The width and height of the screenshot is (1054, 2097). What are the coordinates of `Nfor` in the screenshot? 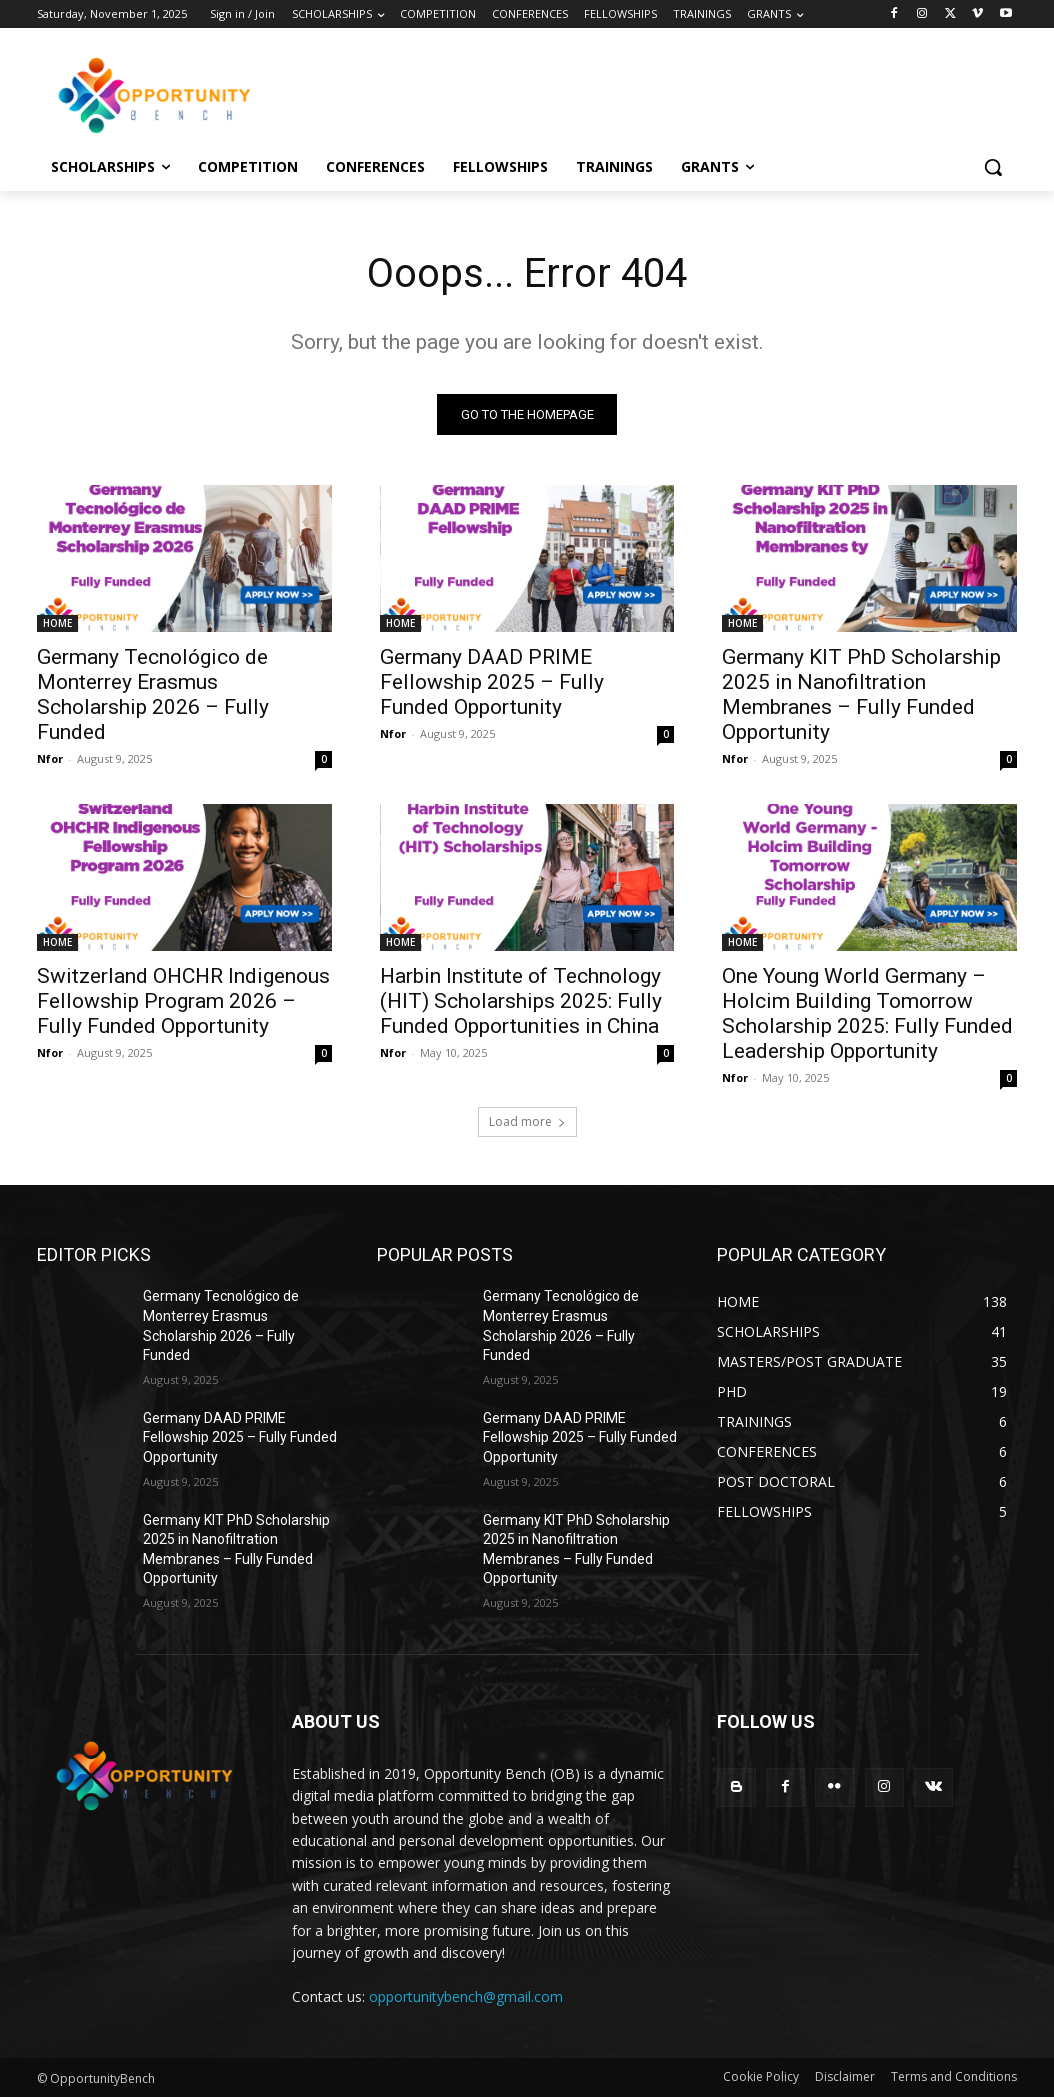 It's located at (50, 758).